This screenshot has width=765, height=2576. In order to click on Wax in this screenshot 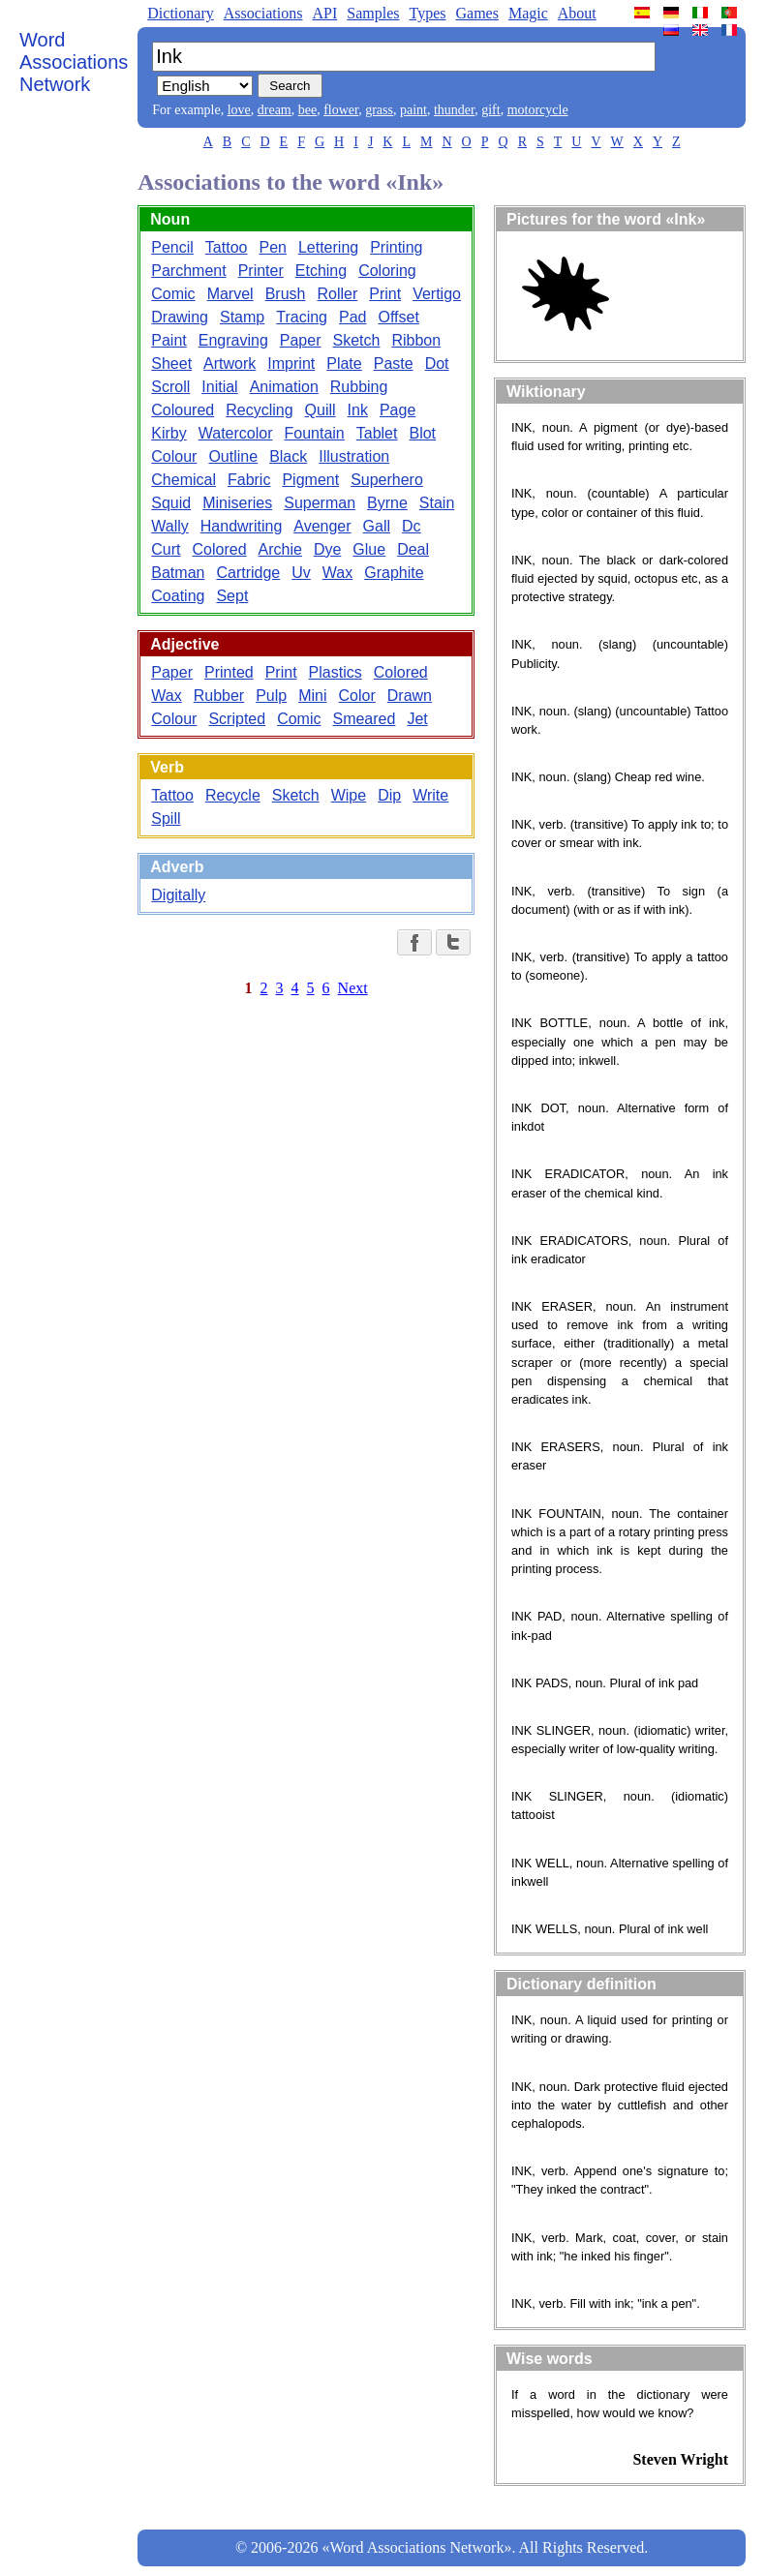, I will do `click(337, 572)`.